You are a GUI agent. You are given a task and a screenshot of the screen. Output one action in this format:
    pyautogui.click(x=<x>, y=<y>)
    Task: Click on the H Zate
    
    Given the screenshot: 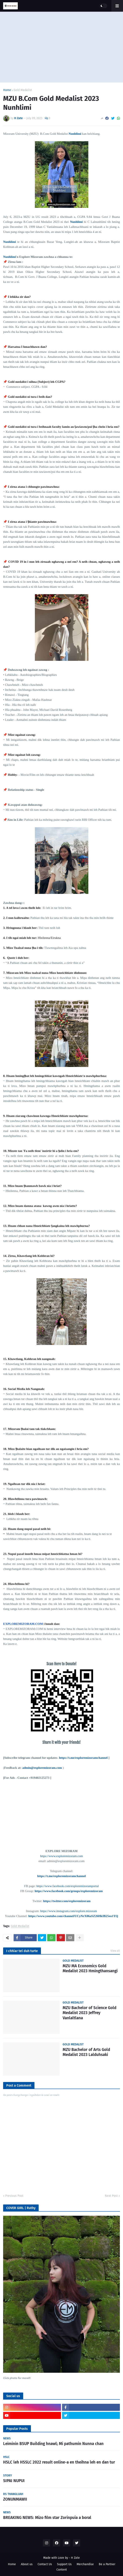 What is the action you would take?
    pyautogui.click(x=75, y=2558)
    